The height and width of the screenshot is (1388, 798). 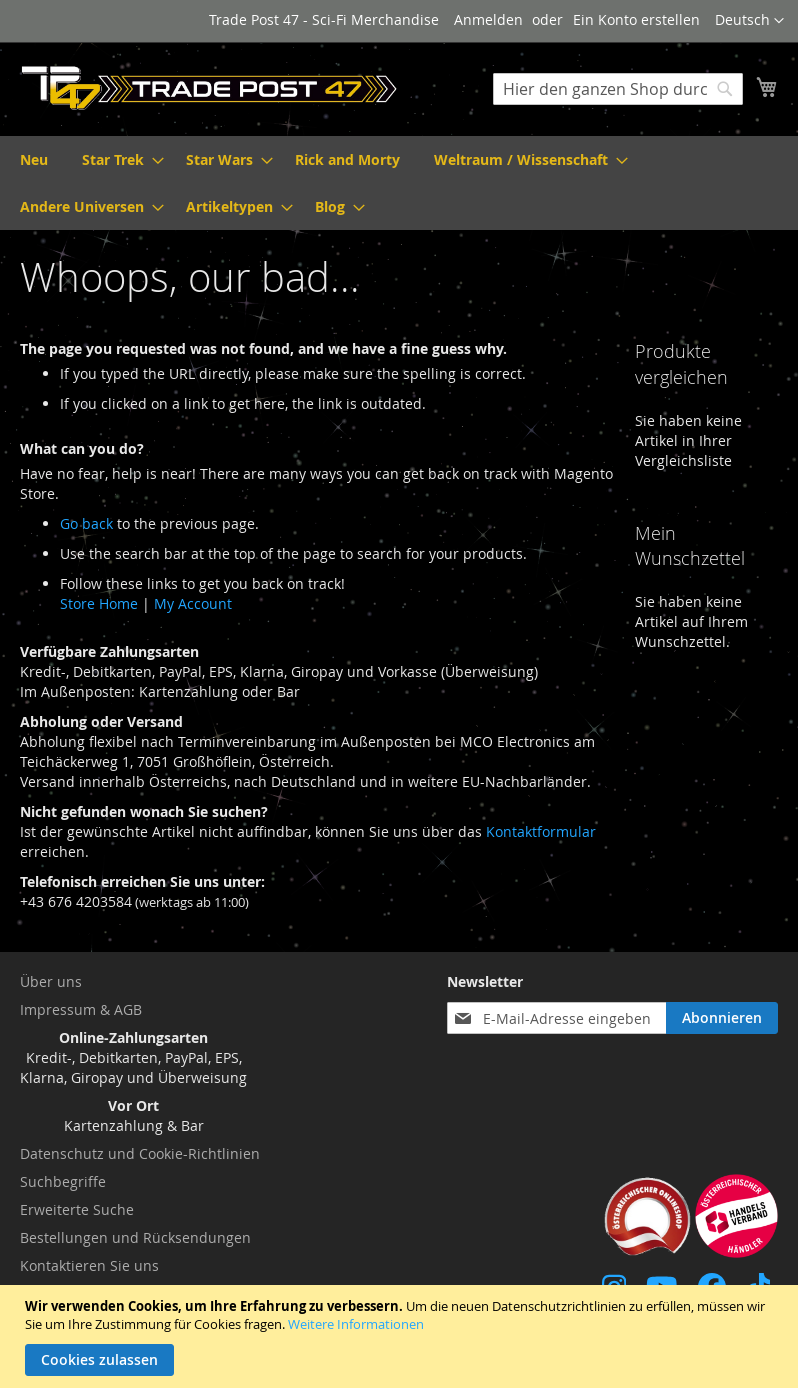 What do you see at coordinates (63, 1181) in the screenshot?
I see `Suchbegriffe` at bounding box center [63, 1181].